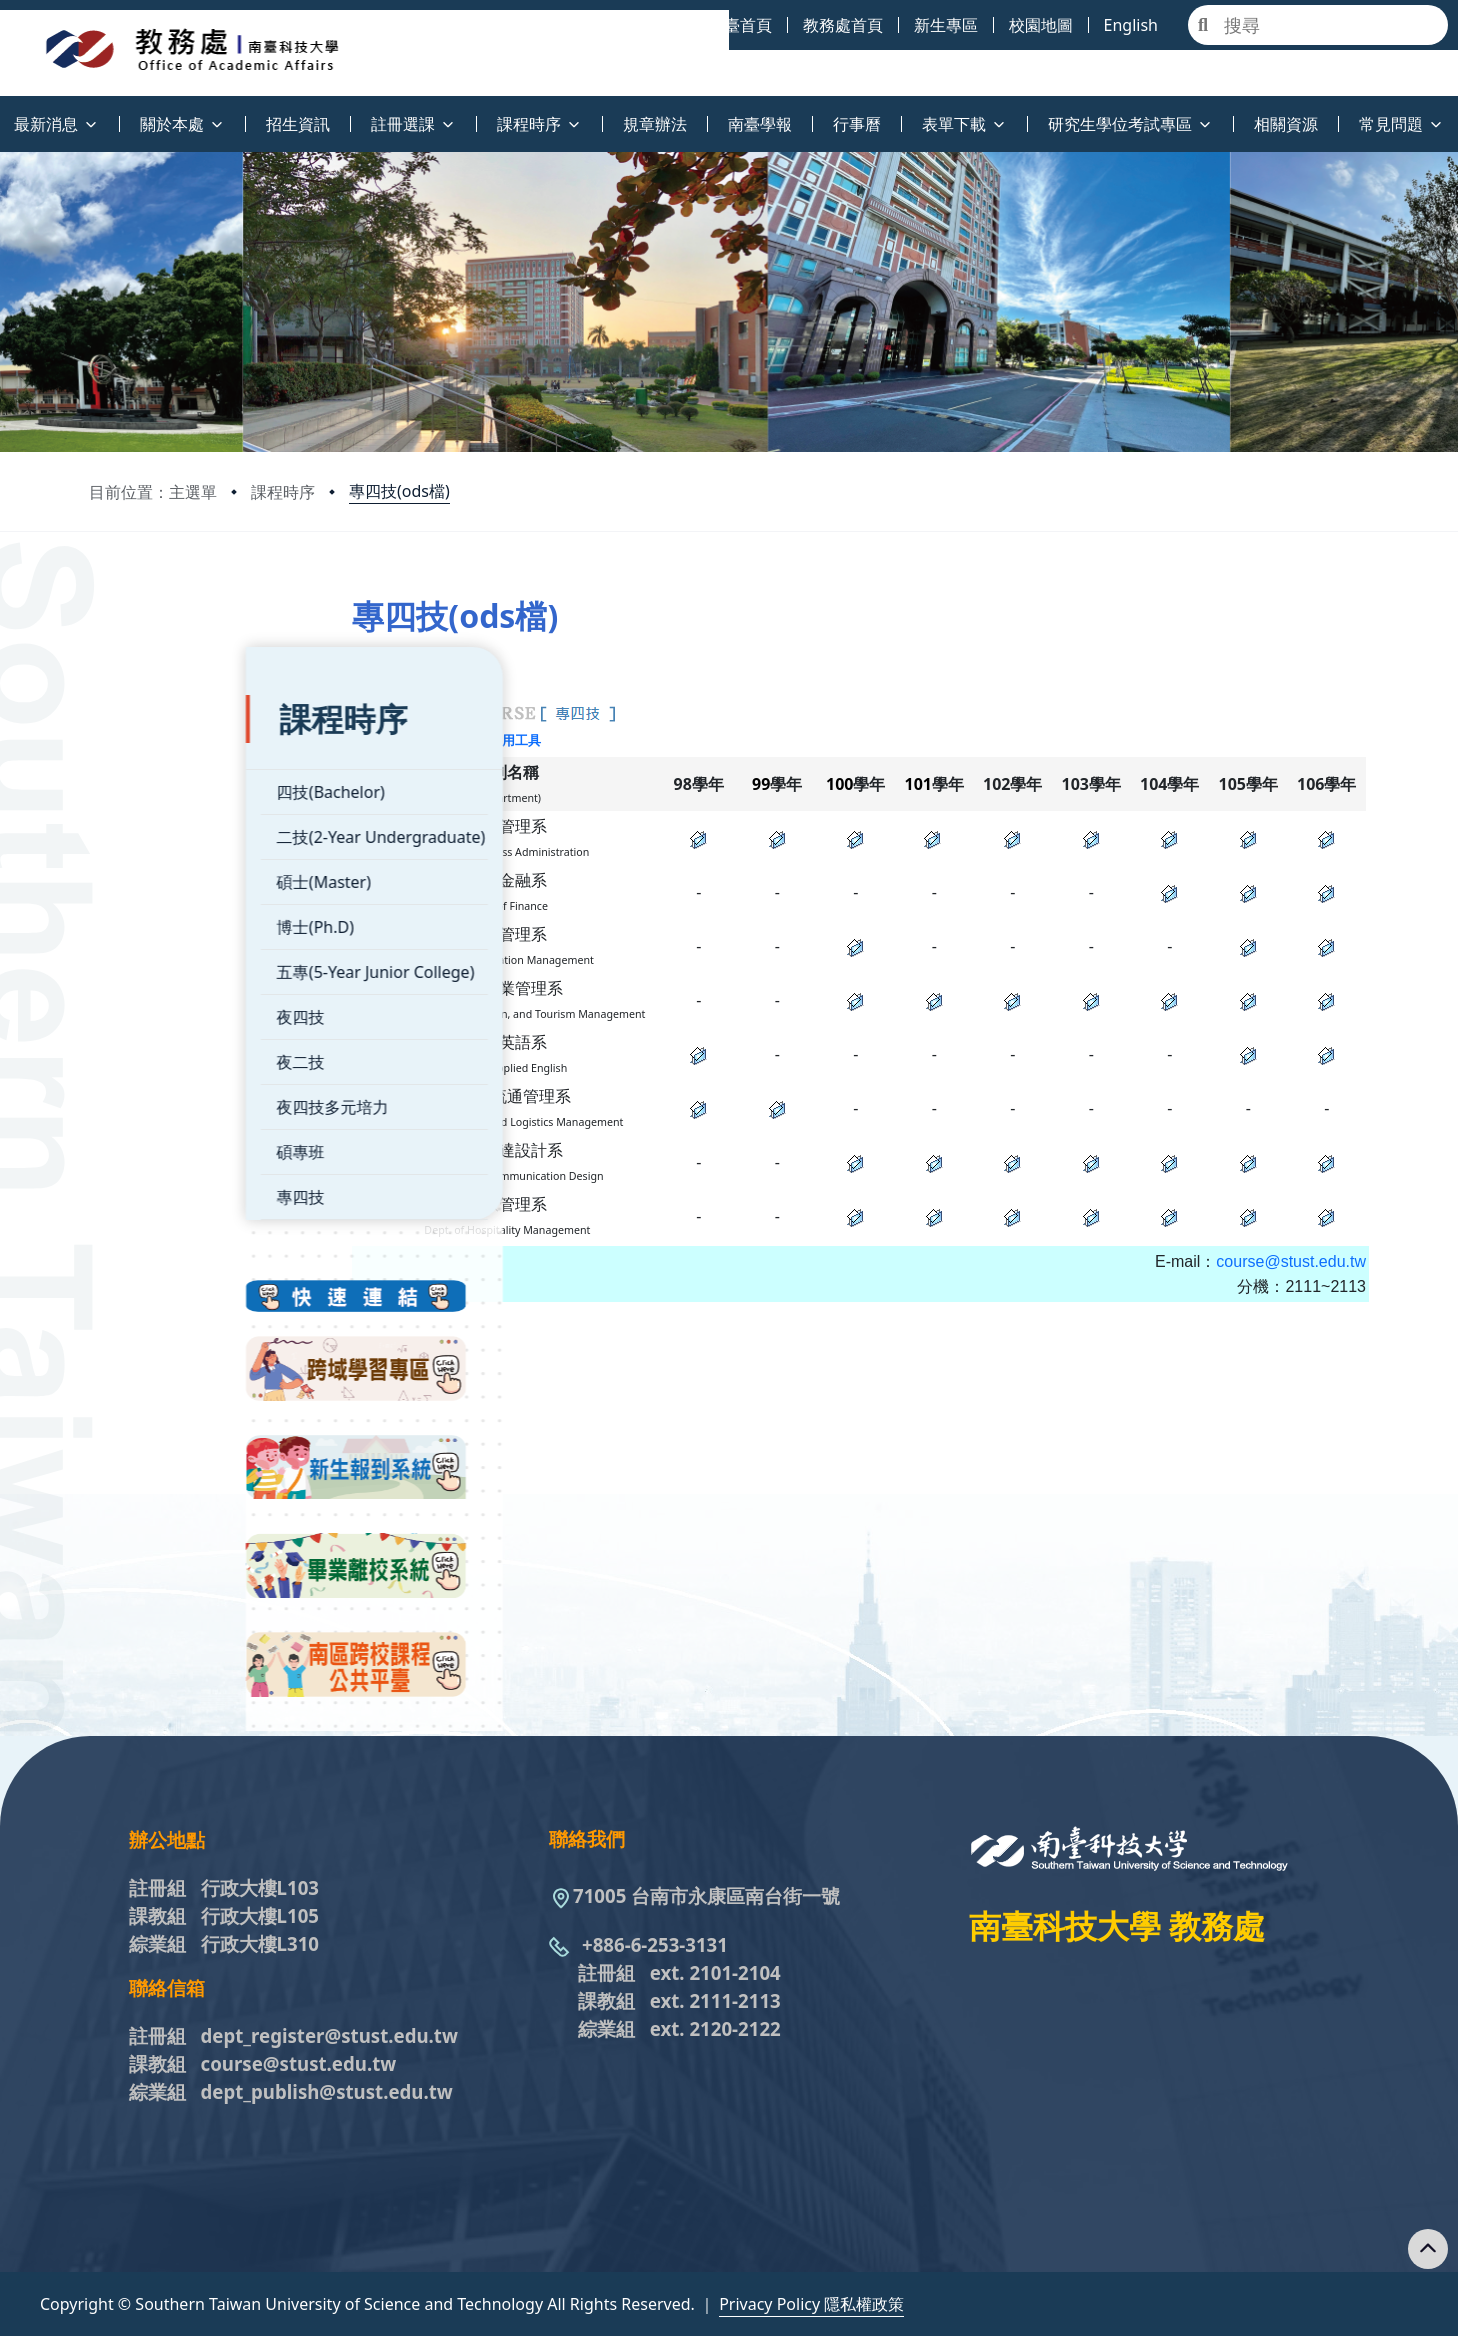 The height and width of the screenshot is (2336, 1458). I want to click on 夜四技, so click(144, 962).